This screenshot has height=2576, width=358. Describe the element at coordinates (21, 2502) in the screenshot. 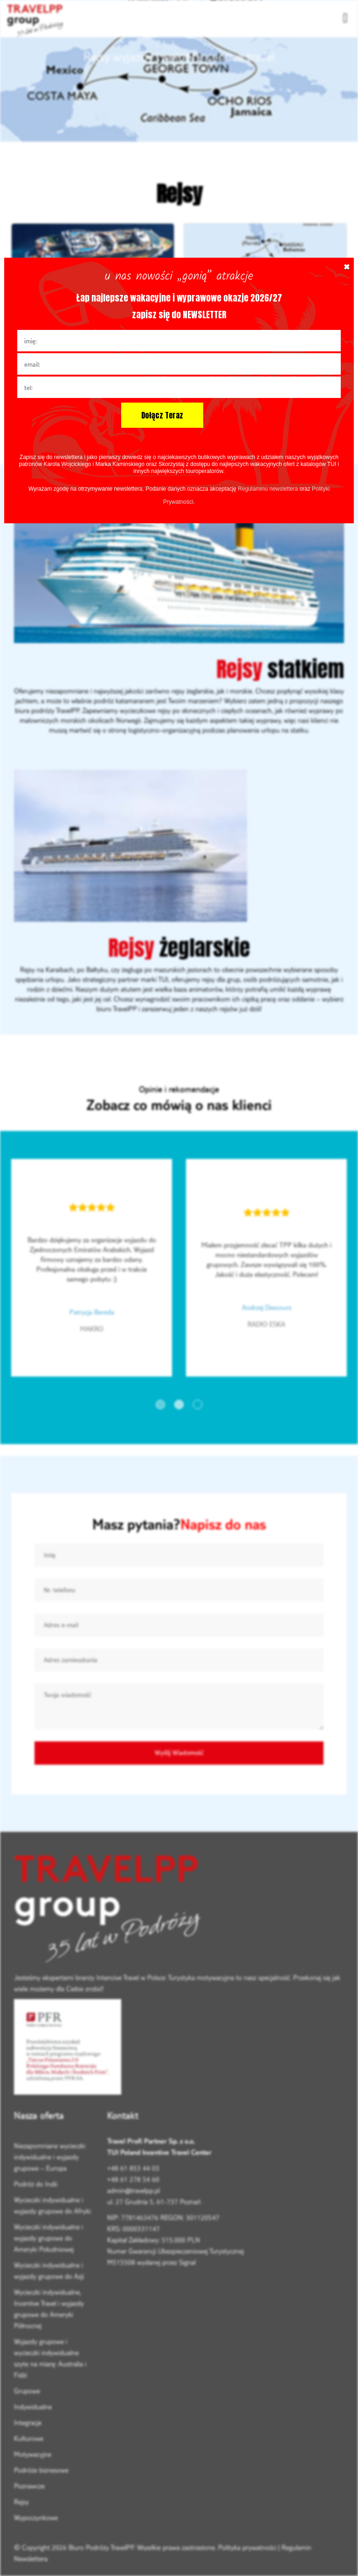

I see `Rejsy` at that location.